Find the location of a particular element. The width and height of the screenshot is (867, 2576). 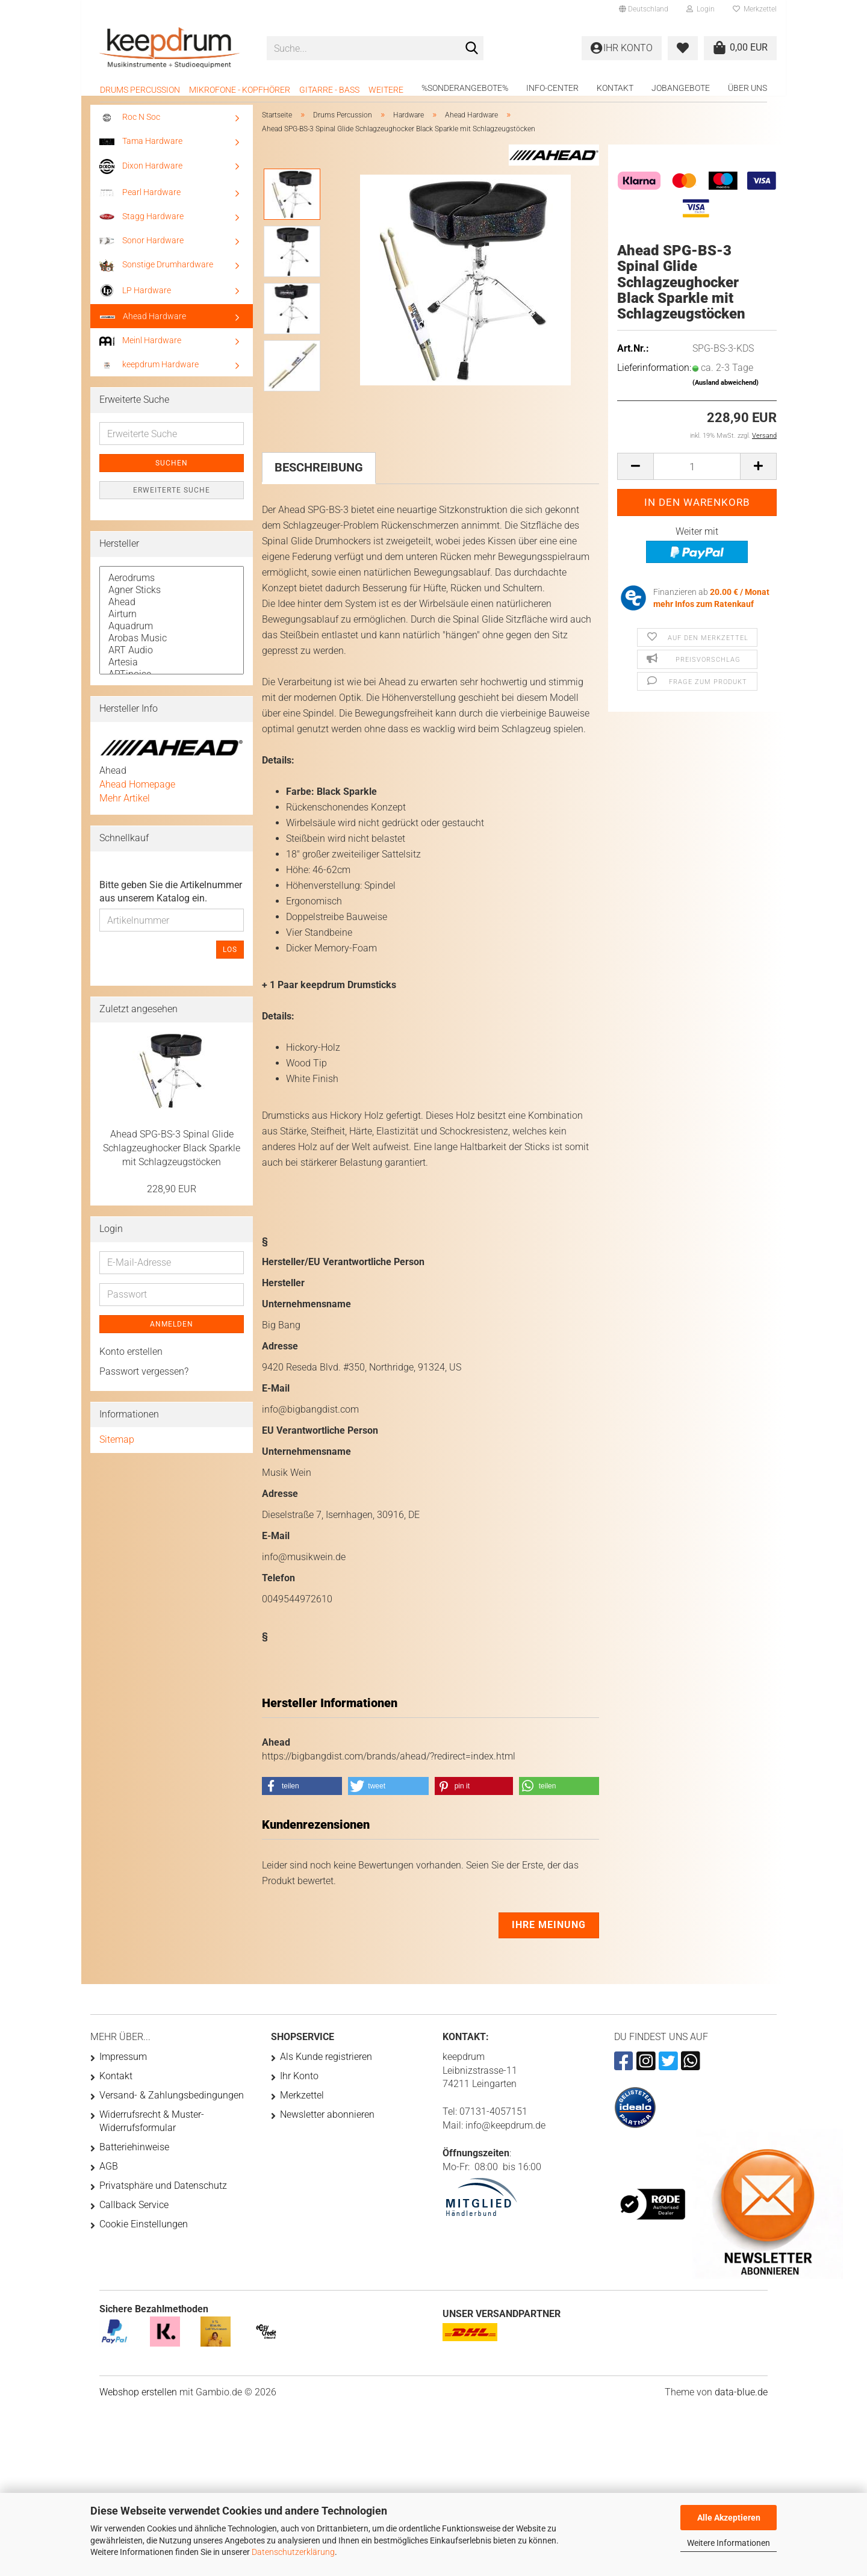

Newsletter abonnieren is located at coordinates (327, 2123).